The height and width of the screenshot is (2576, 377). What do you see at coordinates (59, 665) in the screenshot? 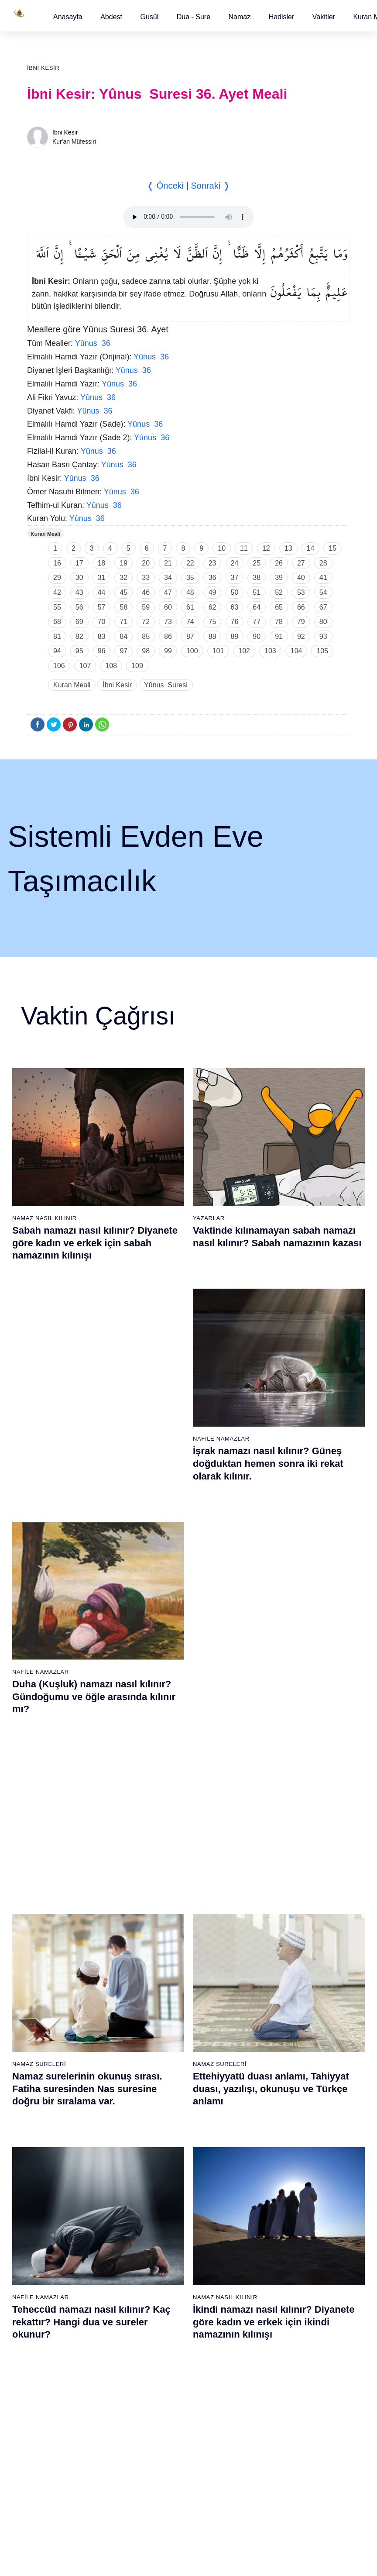
I see `106` at bounding box center [59, 665].